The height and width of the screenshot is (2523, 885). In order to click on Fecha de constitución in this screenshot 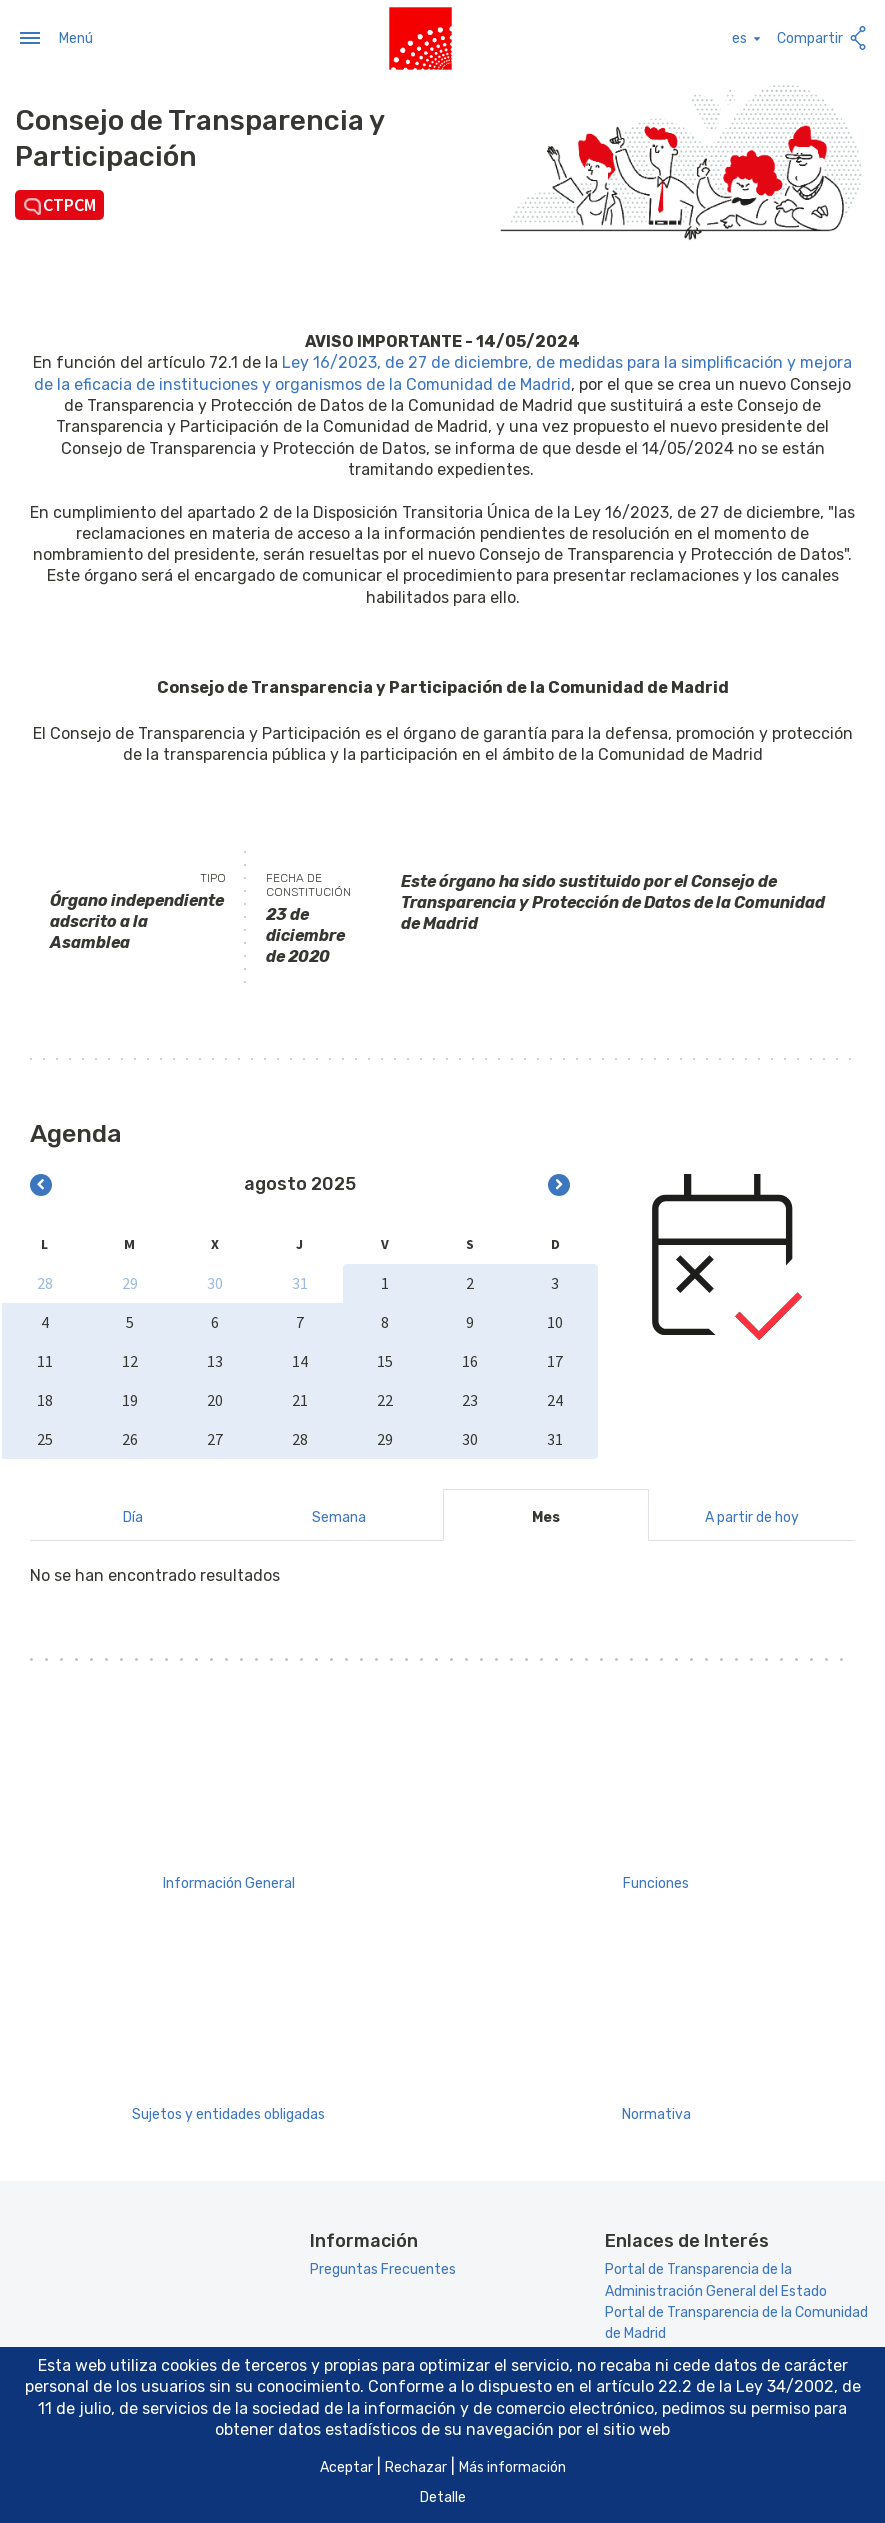, I will do `click(308, 882)`.